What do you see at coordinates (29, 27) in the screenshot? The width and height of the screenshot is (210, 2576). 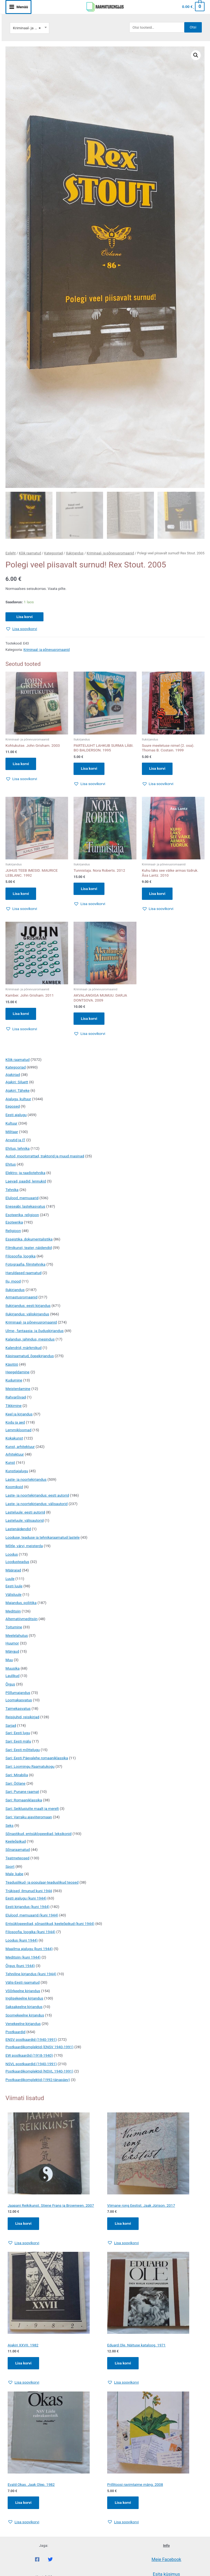 I see `Kriminaal- ja põnevusromaanid [textbox]` at bounding box center [29, 27].